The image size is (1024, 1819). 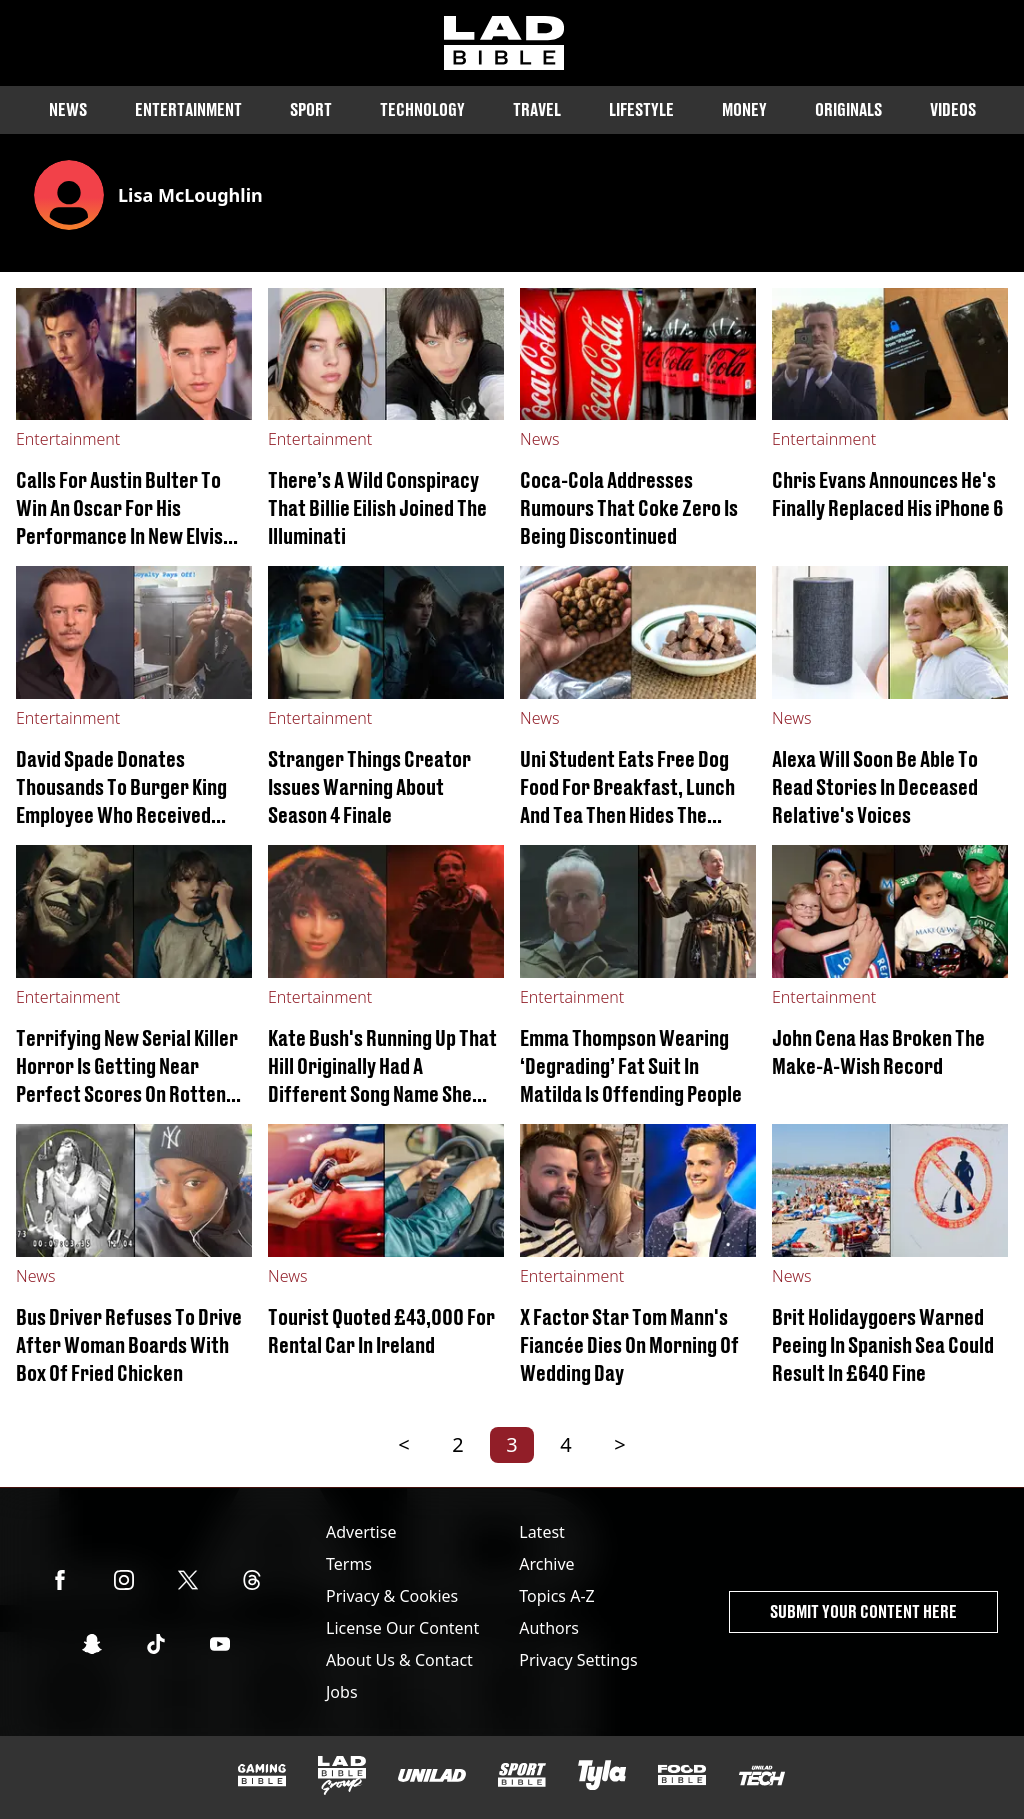 I want to click on Authors, so click(x=549, y=1628).